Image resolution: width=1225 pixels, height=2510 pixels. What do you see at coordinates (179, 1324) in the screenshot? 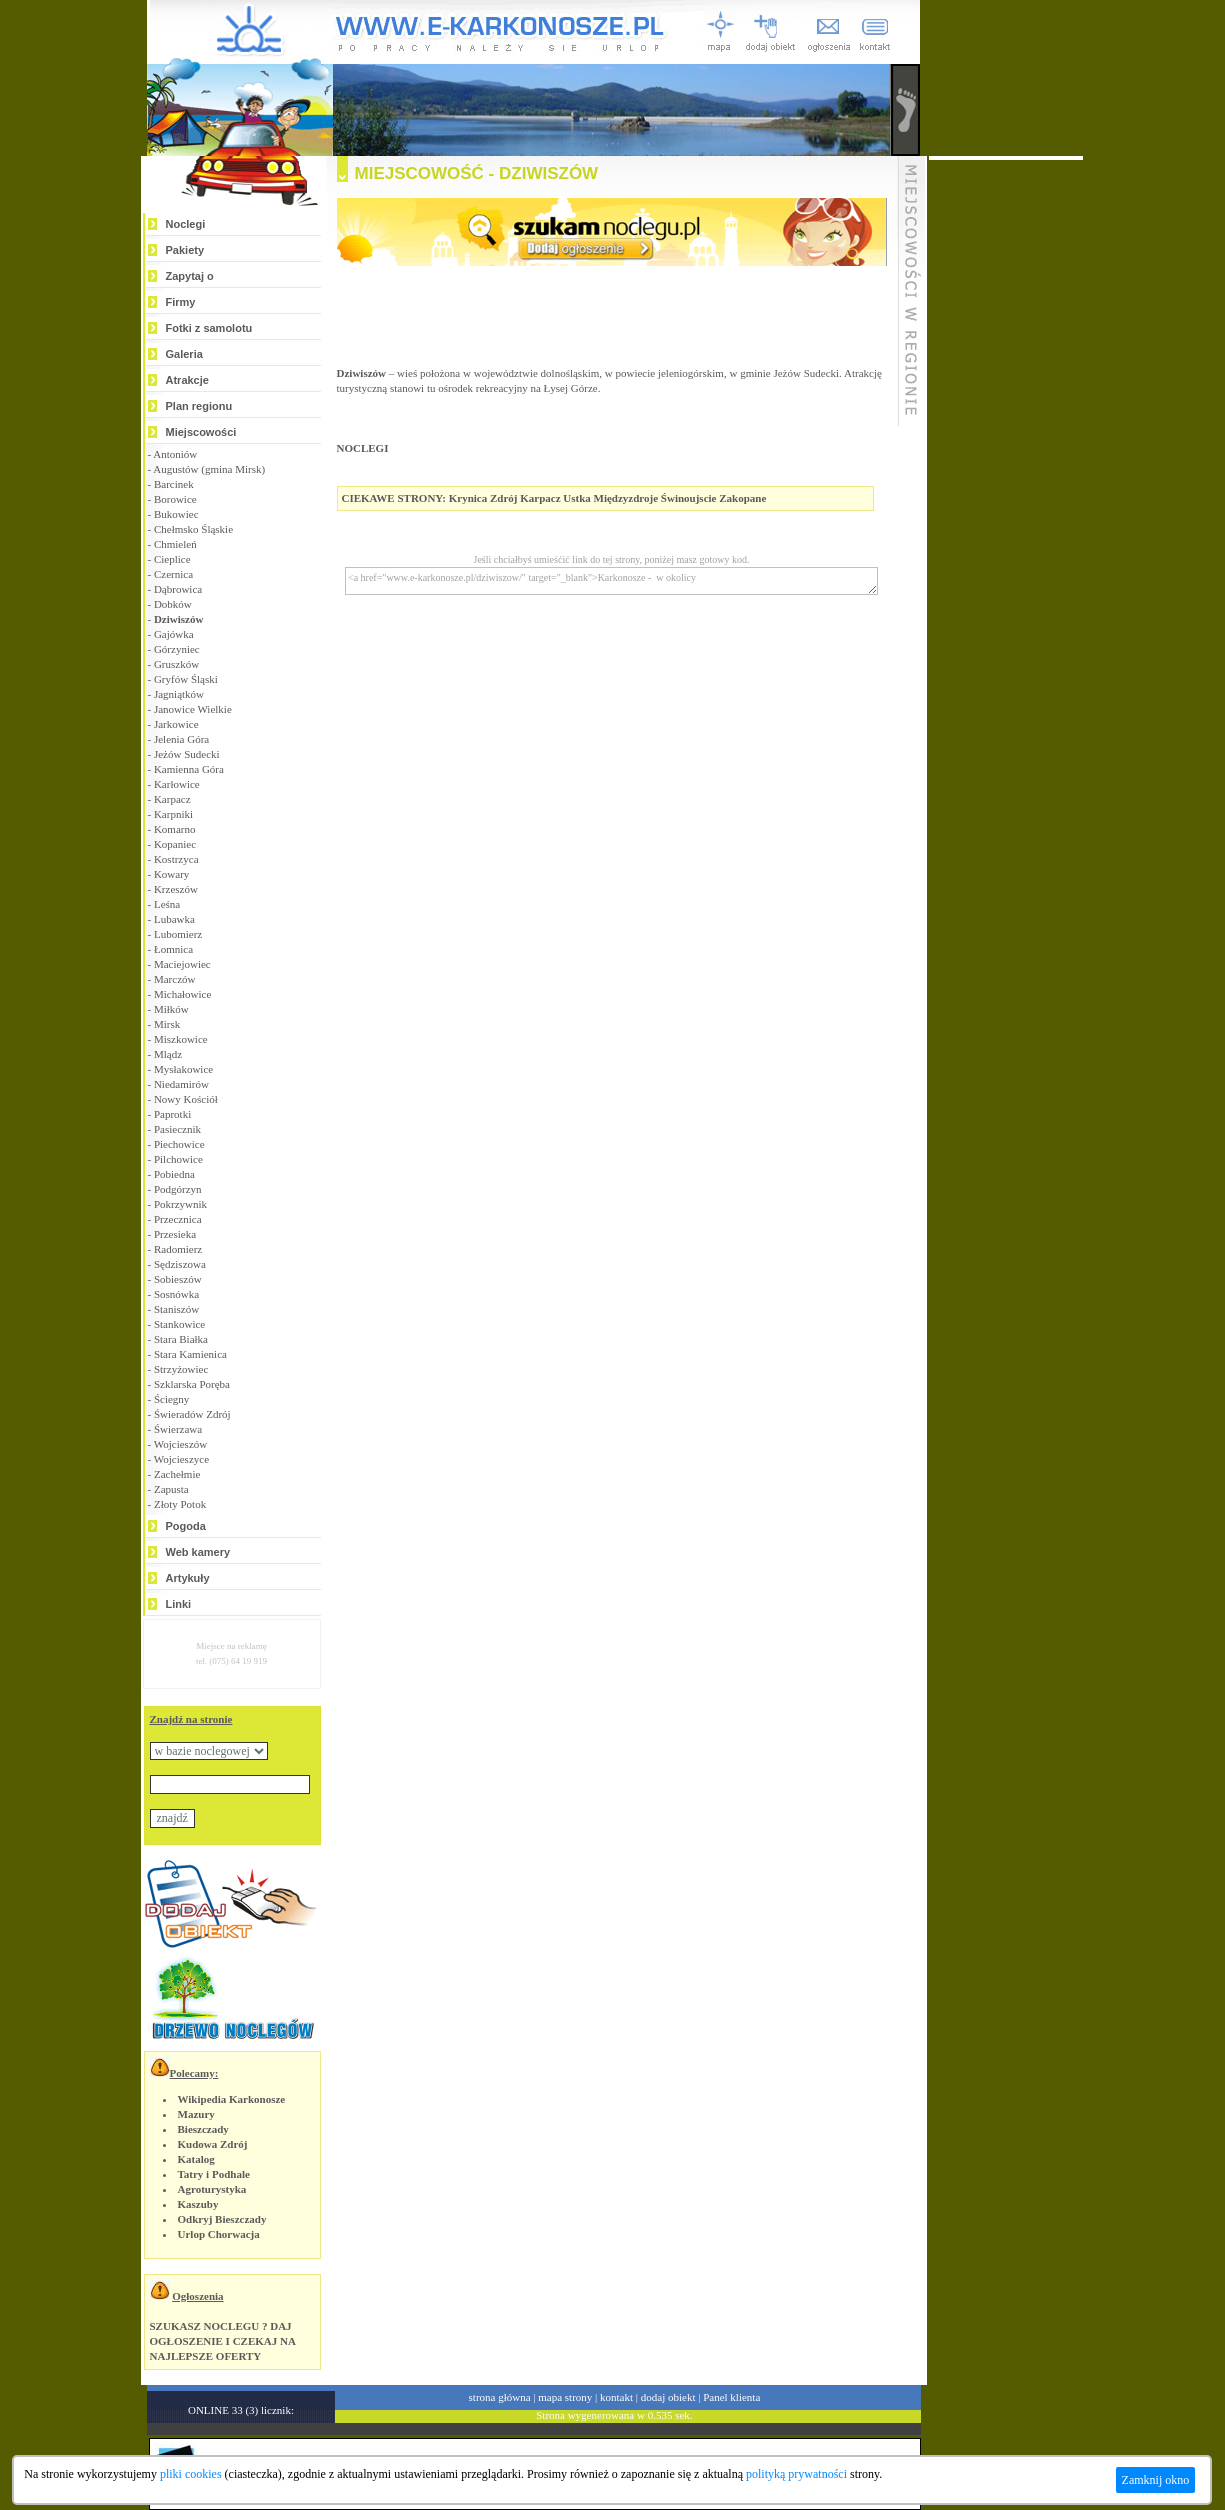
I see `Stankowice` at bounding box center [179, 1324].